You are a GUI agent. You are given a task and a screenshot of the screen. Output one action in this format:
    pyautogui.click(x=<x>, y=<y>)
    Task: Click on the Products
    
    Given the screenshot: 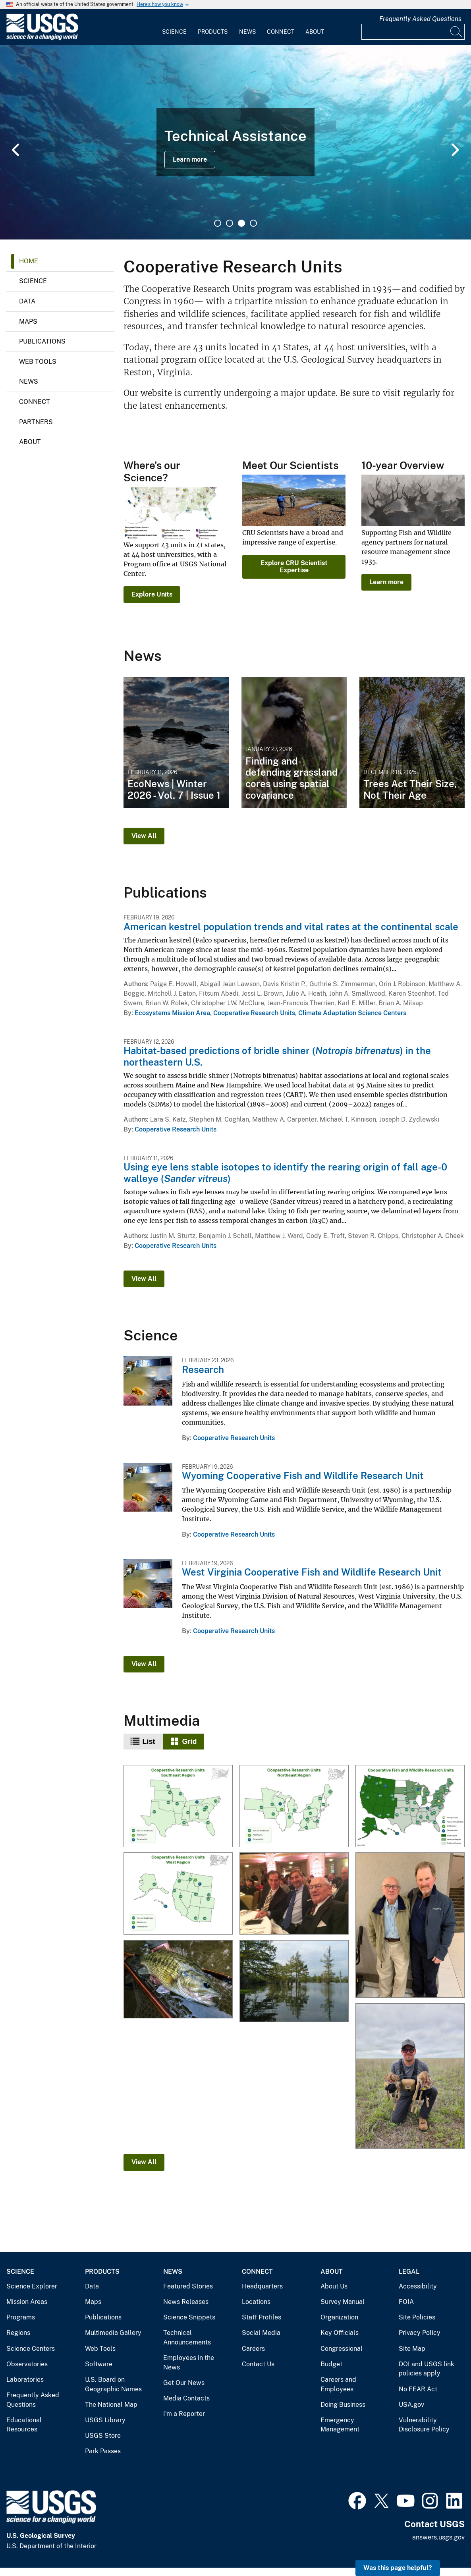 What is the action you would take?
    pyautogui.click(x=213, y=32)
    